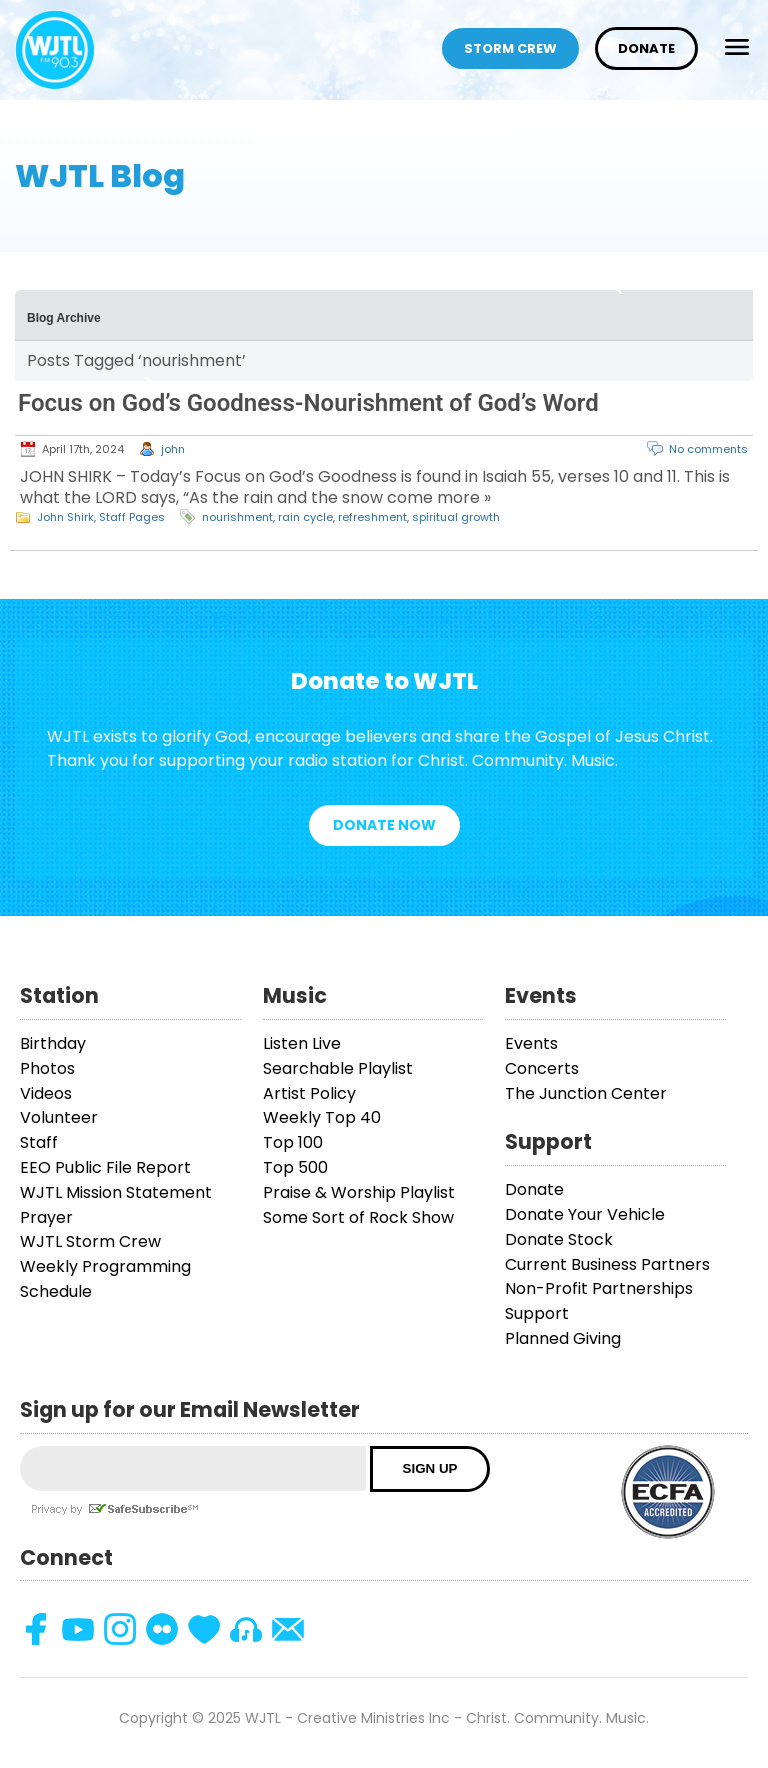 The image size is (768, 1768). I want to click on spiritual growth, so click(456, 517).